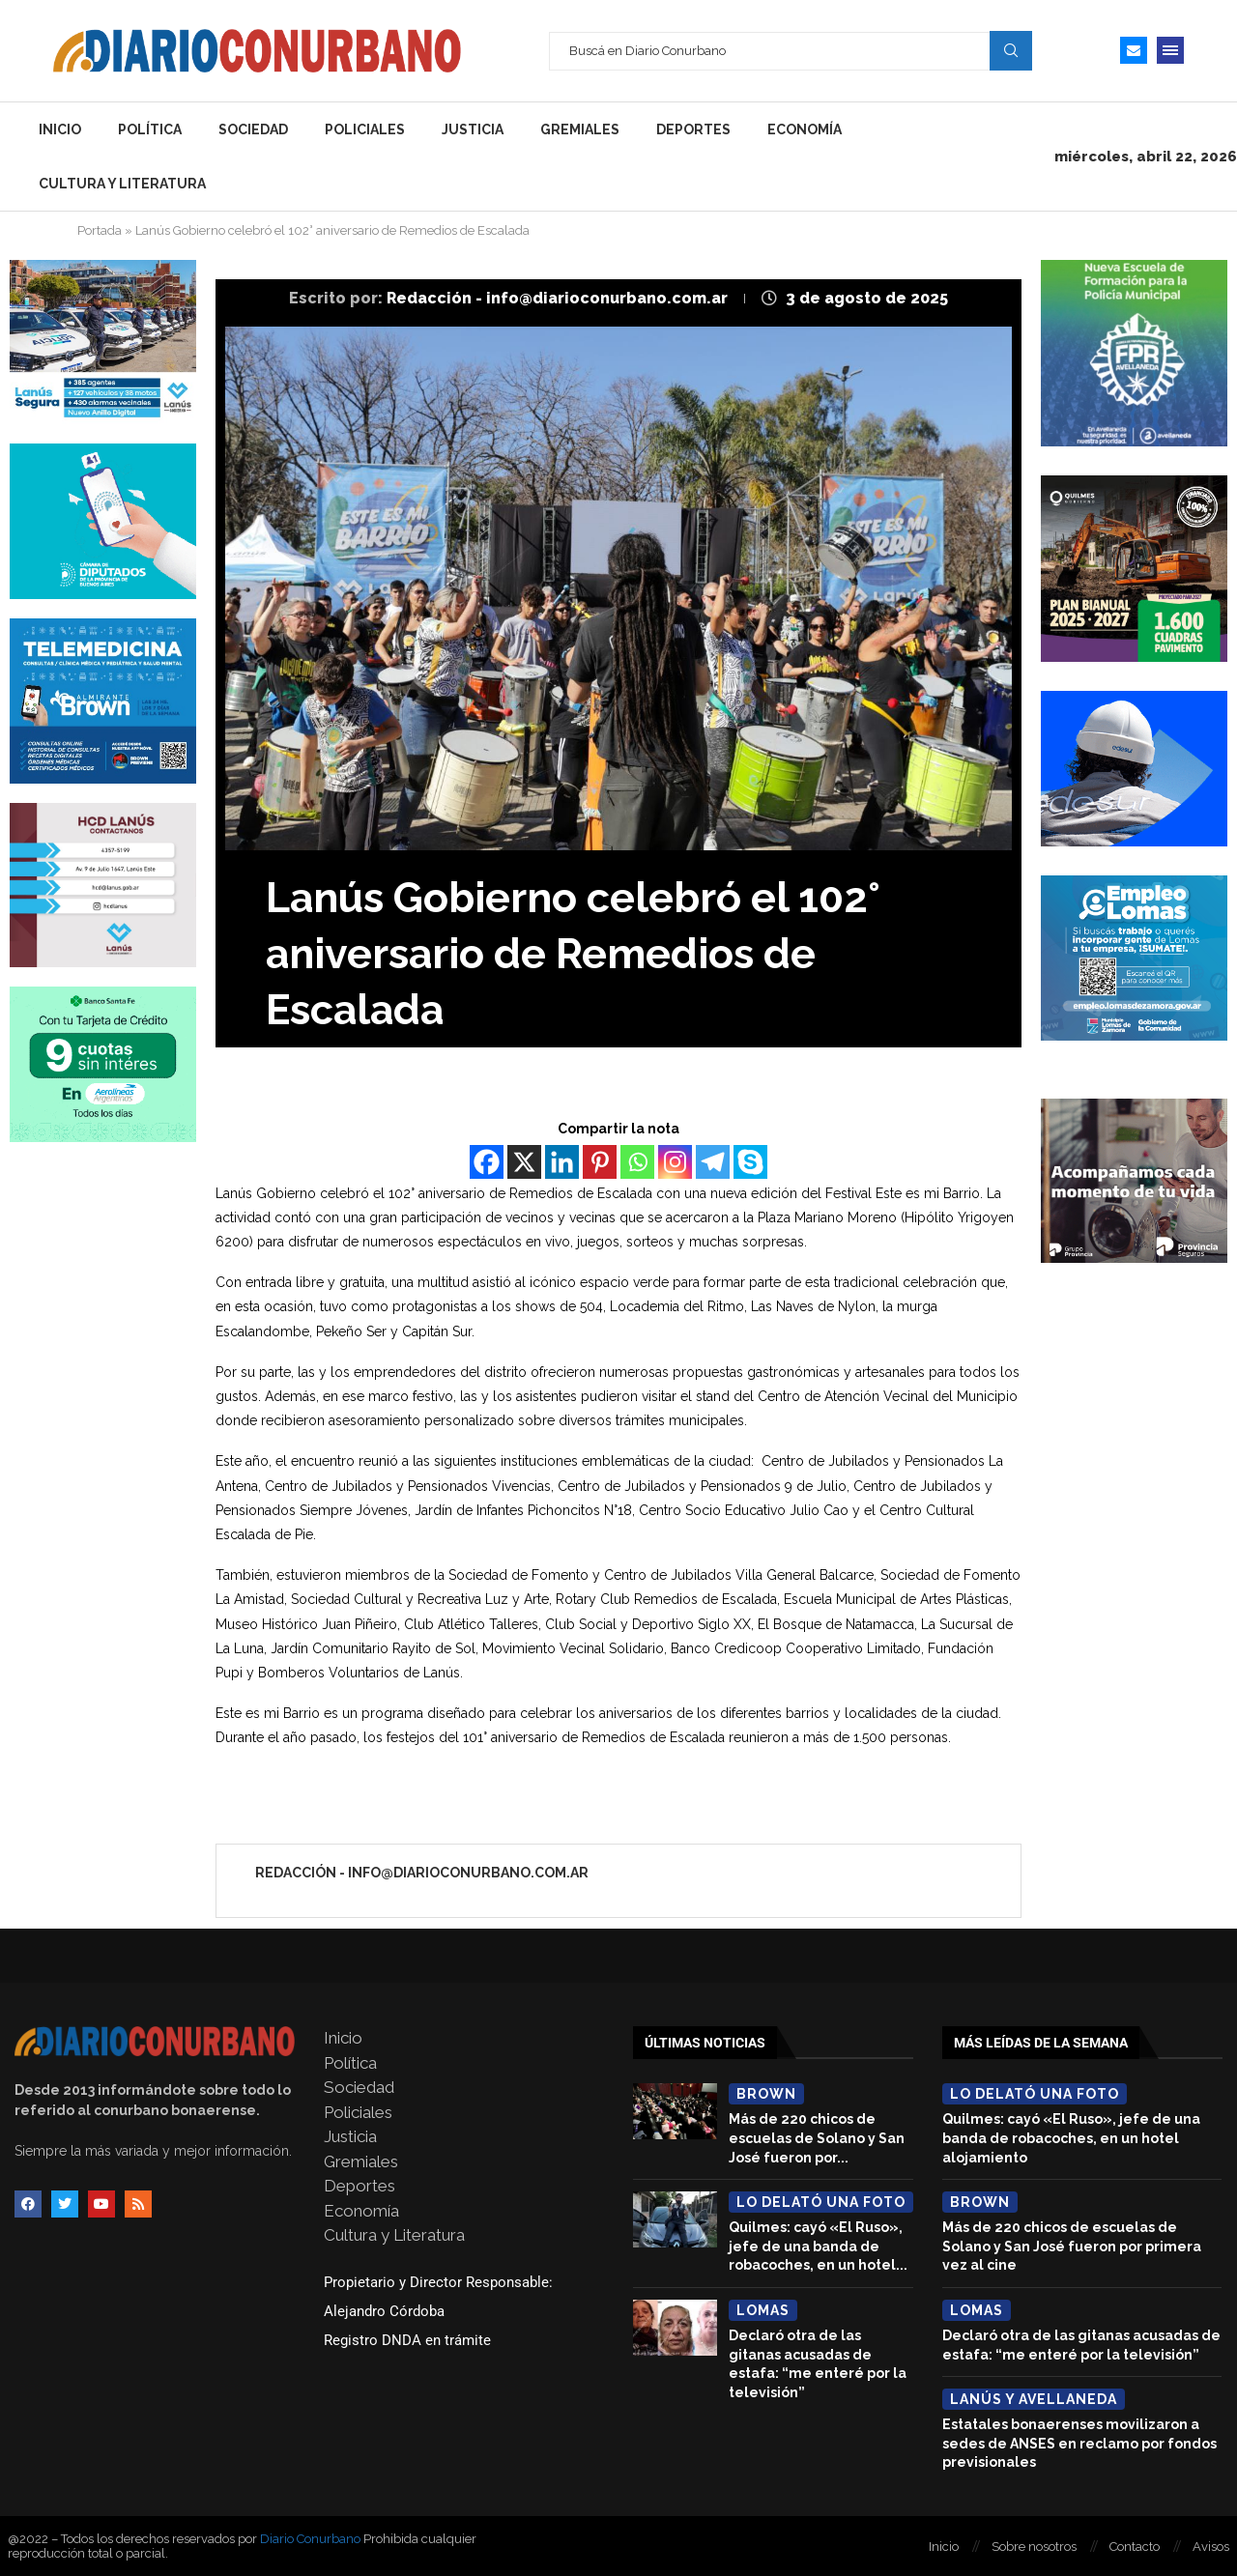 The width and height of the screenshot is (1237, 2576). I want to click on Más de 220 chicos de escuelas de Solano y San José fueron por..., so click(817, 2137).